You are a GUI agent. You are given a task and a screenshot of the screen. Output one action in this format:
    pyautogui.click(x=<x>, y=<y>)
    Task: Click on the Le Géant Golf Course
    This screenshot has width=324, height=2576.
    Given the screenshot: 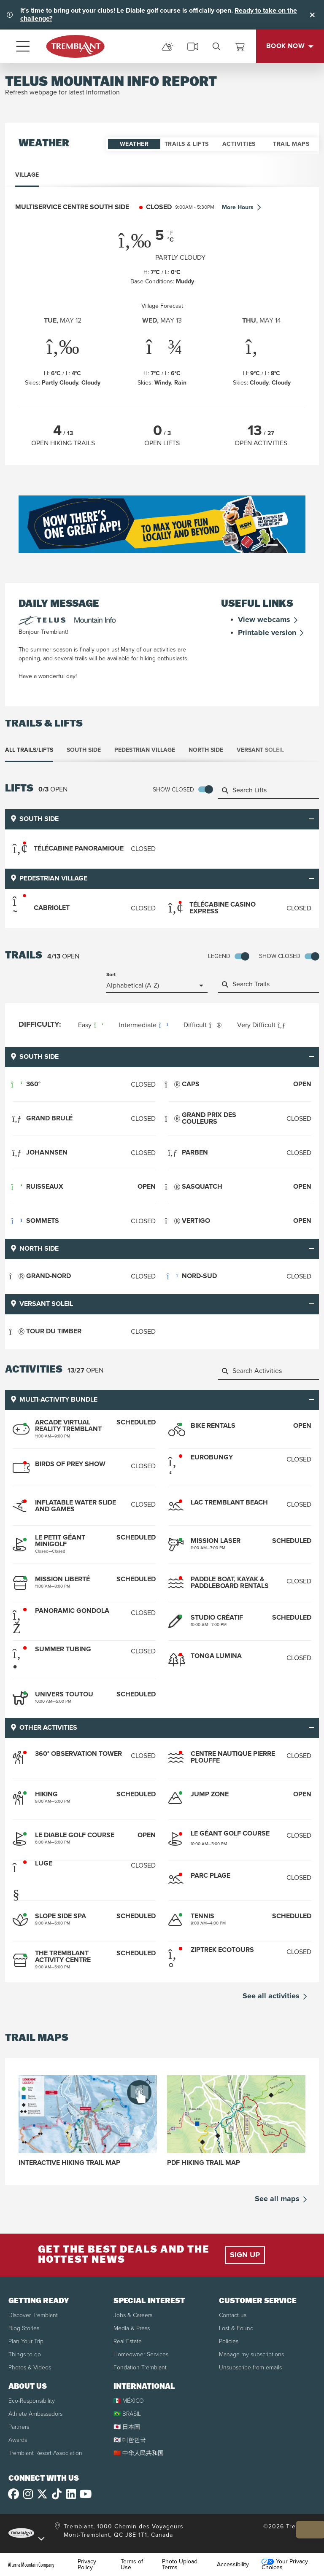 What is the action you would take?
    pyautogui.click(x=230, y=1833)
    